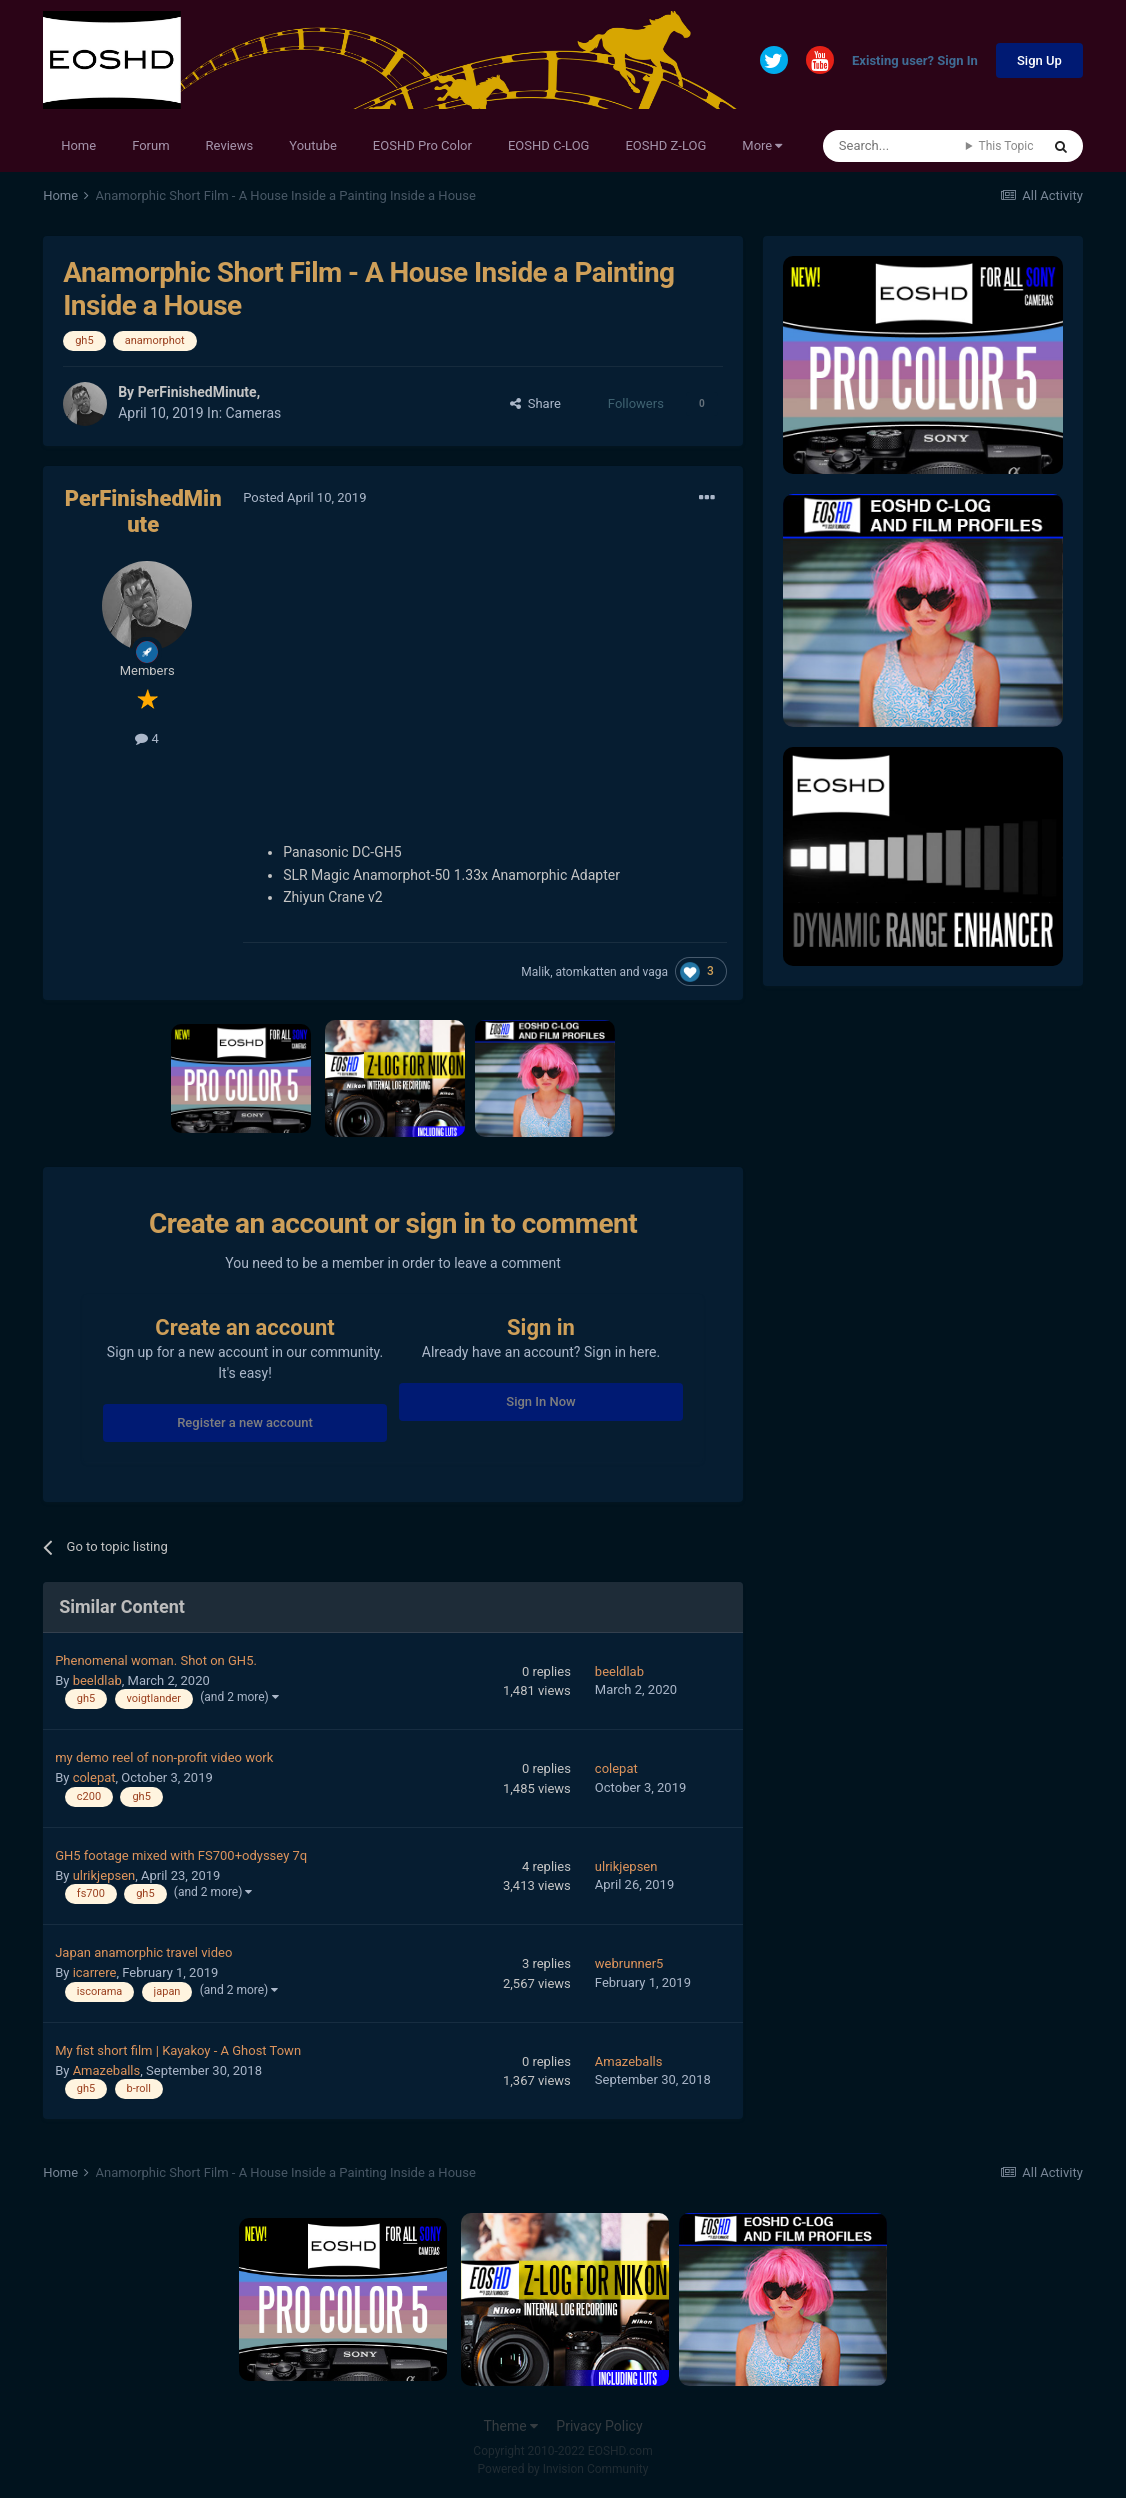 Image resolution: width=1126 pixels, height=2498 pixels. What do you see at coordinates (230, 145) in the screenshot?
I see `Reviews` at bounding box center [230, 145].